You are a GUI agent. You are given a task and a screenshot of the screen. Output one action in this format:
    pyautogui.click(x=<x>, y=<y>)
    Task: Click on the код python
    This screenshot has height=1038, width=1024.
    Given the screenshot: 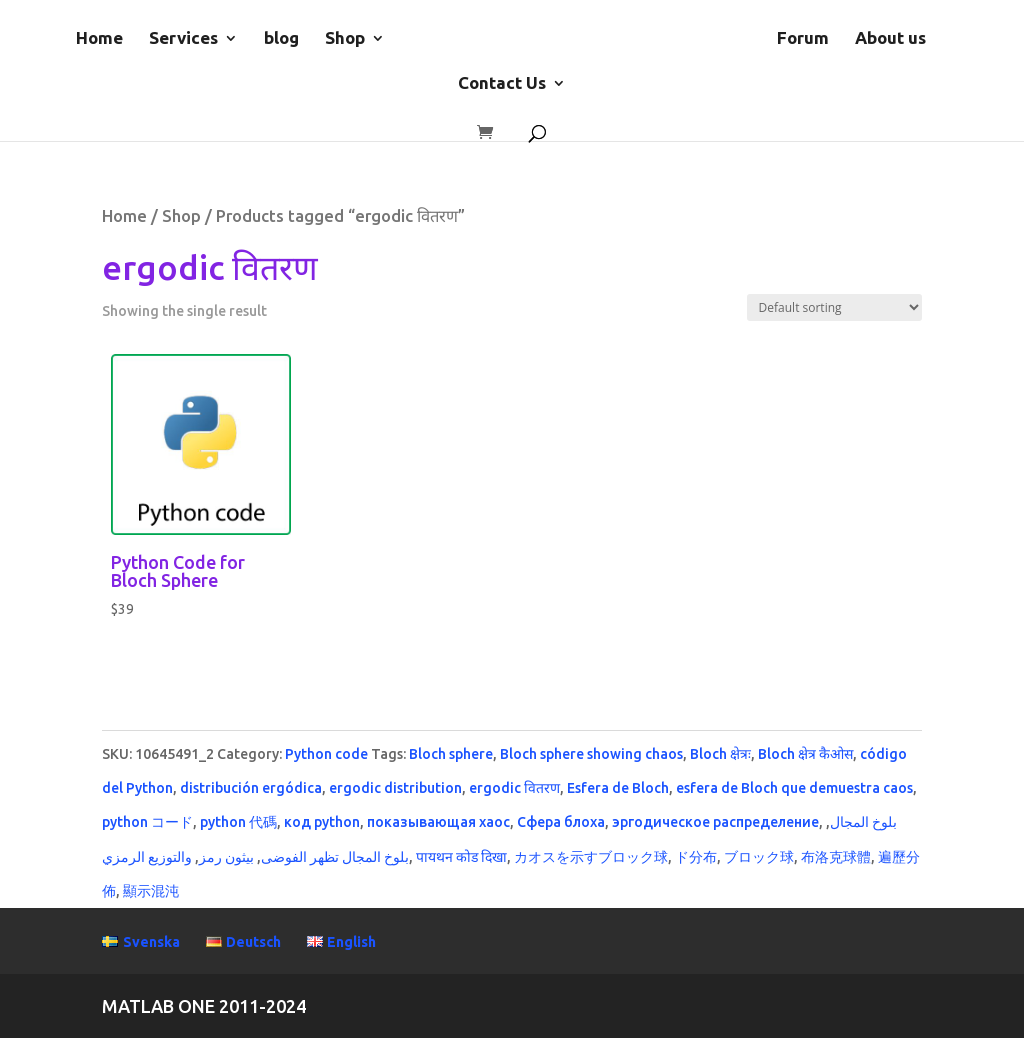 What is the action you would take?
    pyautogui.click(x=322, y=822)
    